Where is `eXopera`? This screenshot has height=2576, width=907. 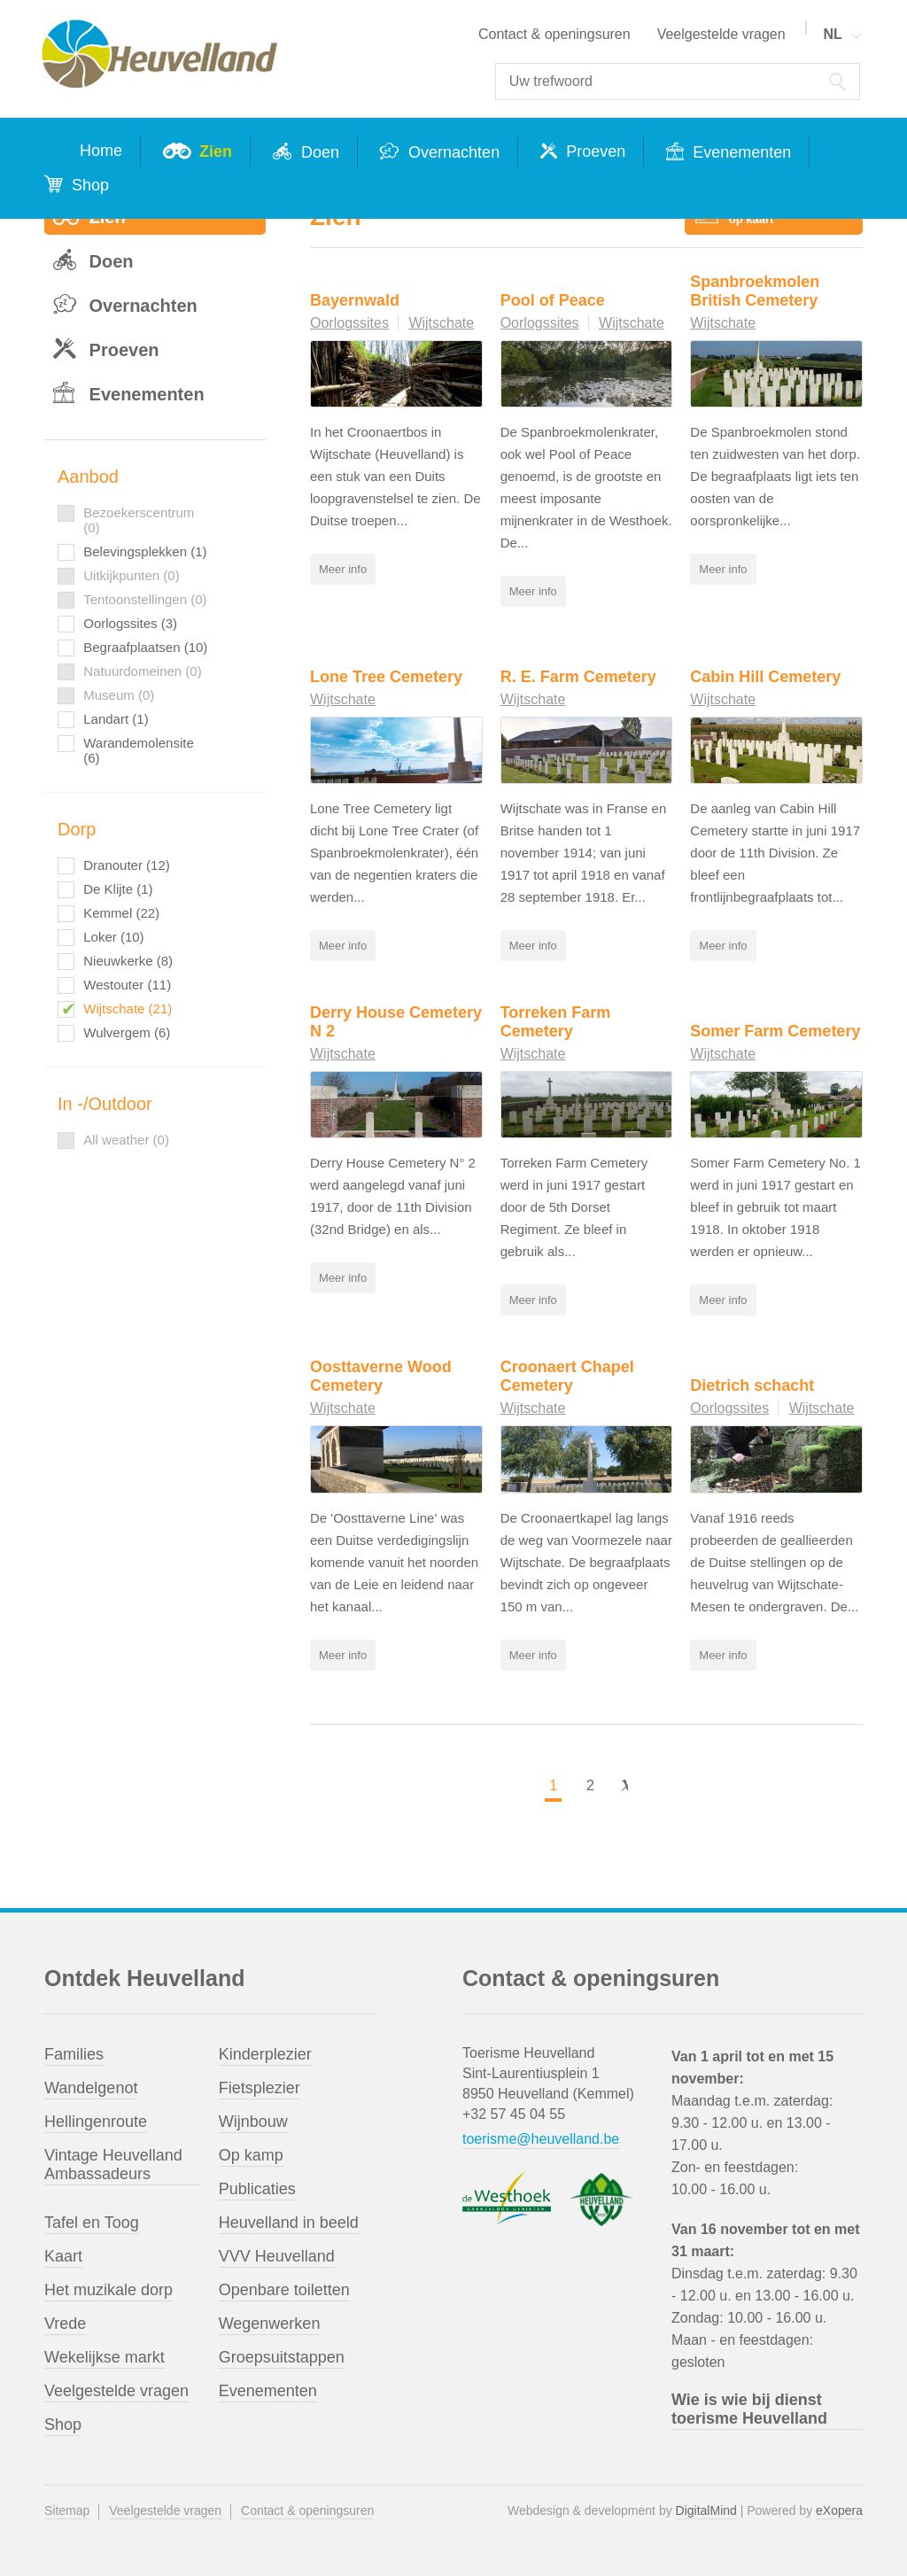
eXopera is located at coordinates (839, 2509).